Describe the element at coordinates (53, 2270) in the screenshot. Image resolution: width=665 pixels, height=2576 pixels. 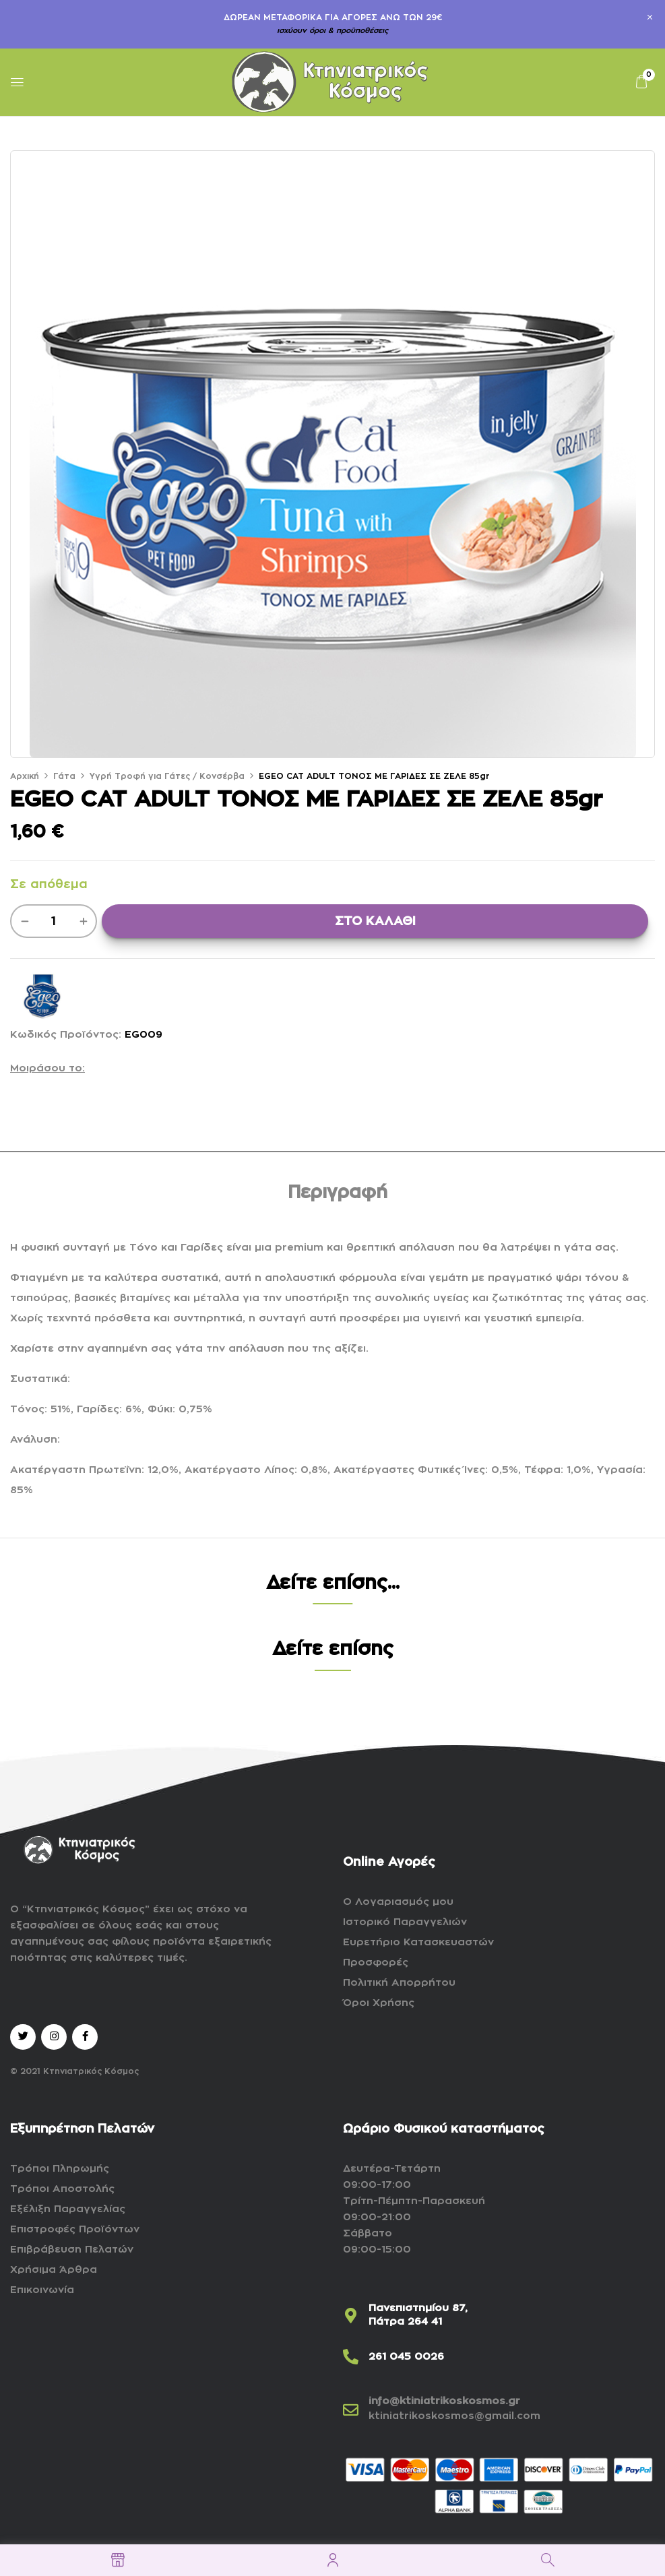
I see `Χρήσιμα Άρθρα` at that location.